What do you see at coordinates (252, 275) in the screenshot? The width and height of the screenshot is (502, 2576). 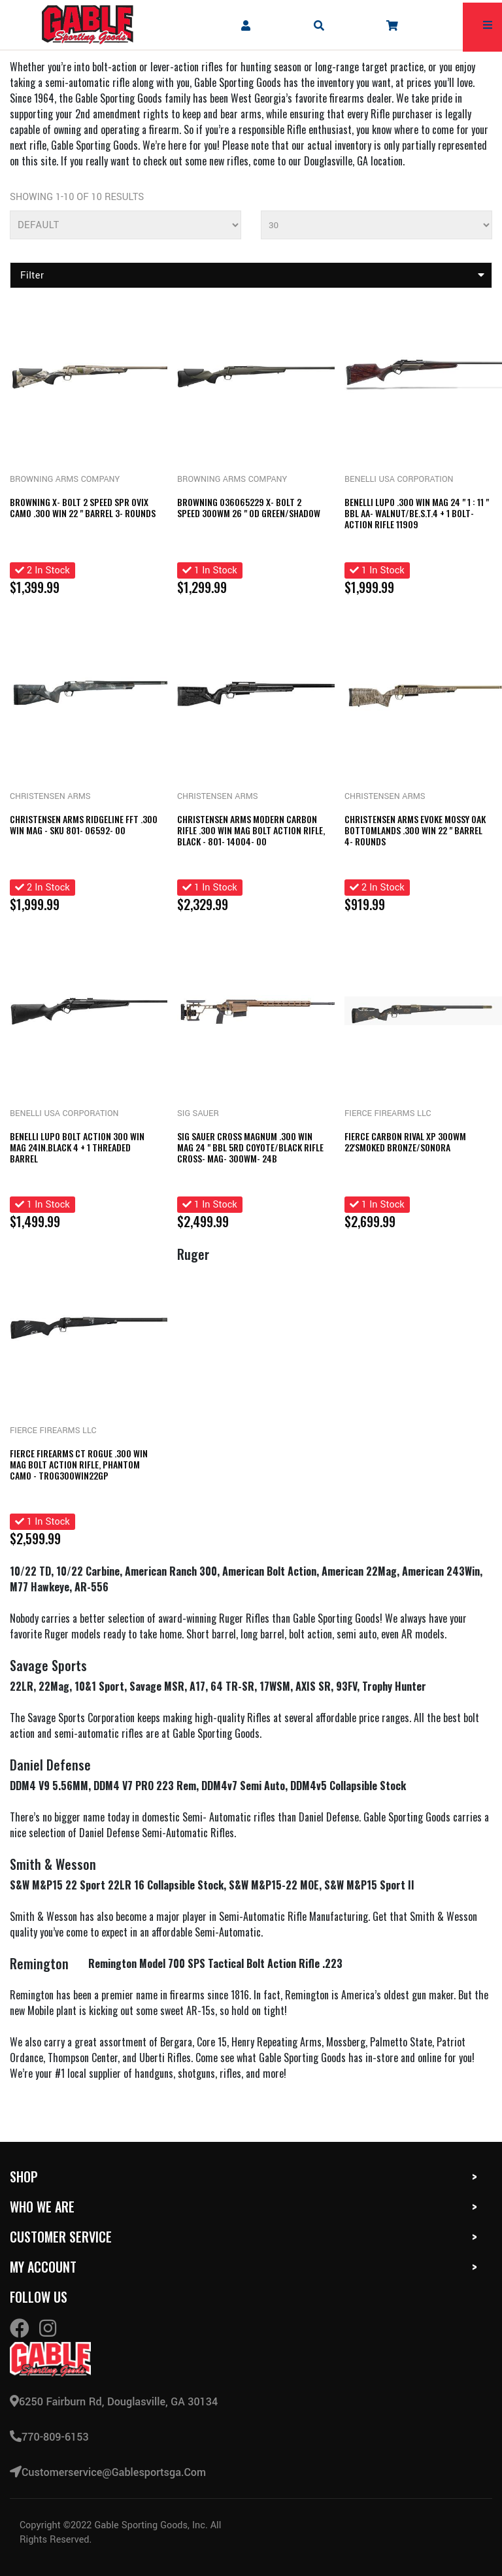 I see `Filter` at bounding box center [252, 275].